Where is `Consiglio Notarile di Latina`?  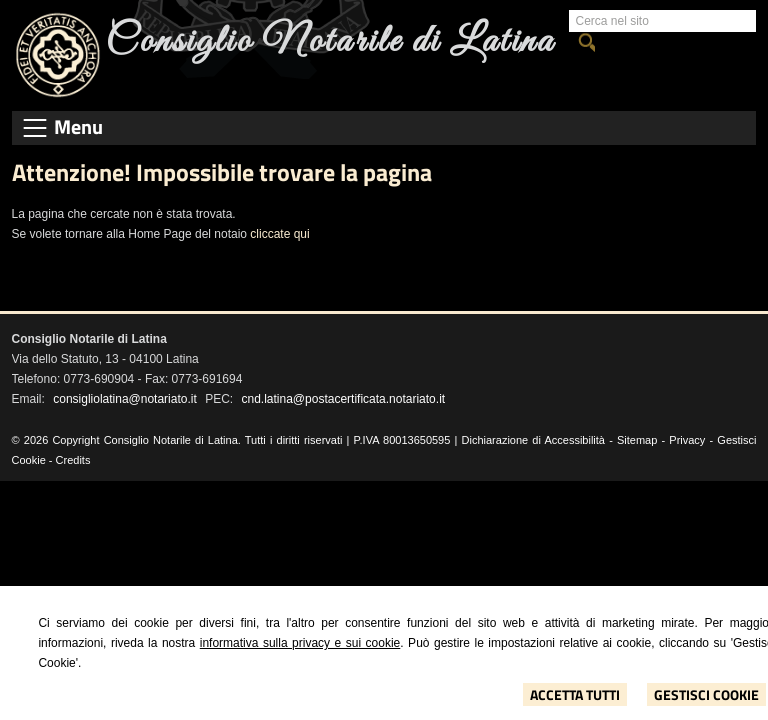
Consiglio Notarile di Latina is located at coordinates (330, 42).